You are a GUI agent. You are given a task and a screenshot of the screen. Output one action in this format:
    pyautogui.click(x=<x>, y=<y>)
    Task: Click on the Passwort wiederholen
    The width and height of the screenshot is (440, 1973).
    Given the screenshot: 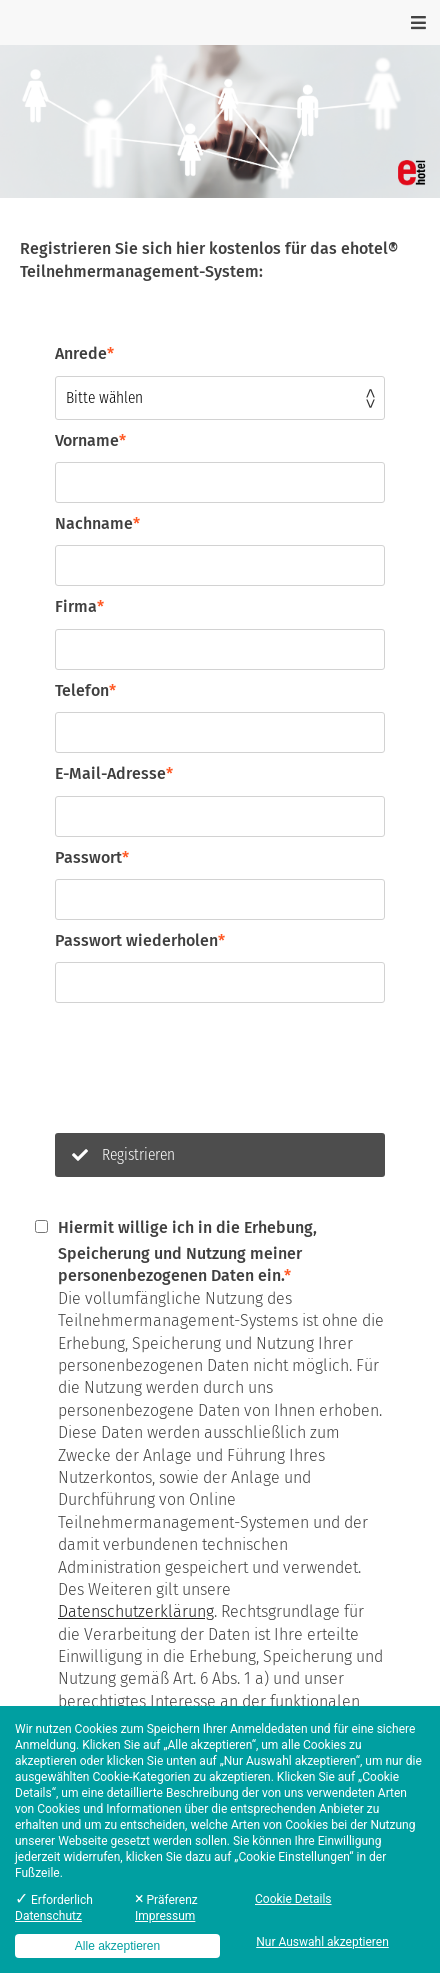 What is the action you would take?
    pyautogui.click(x=140, y=940)
    